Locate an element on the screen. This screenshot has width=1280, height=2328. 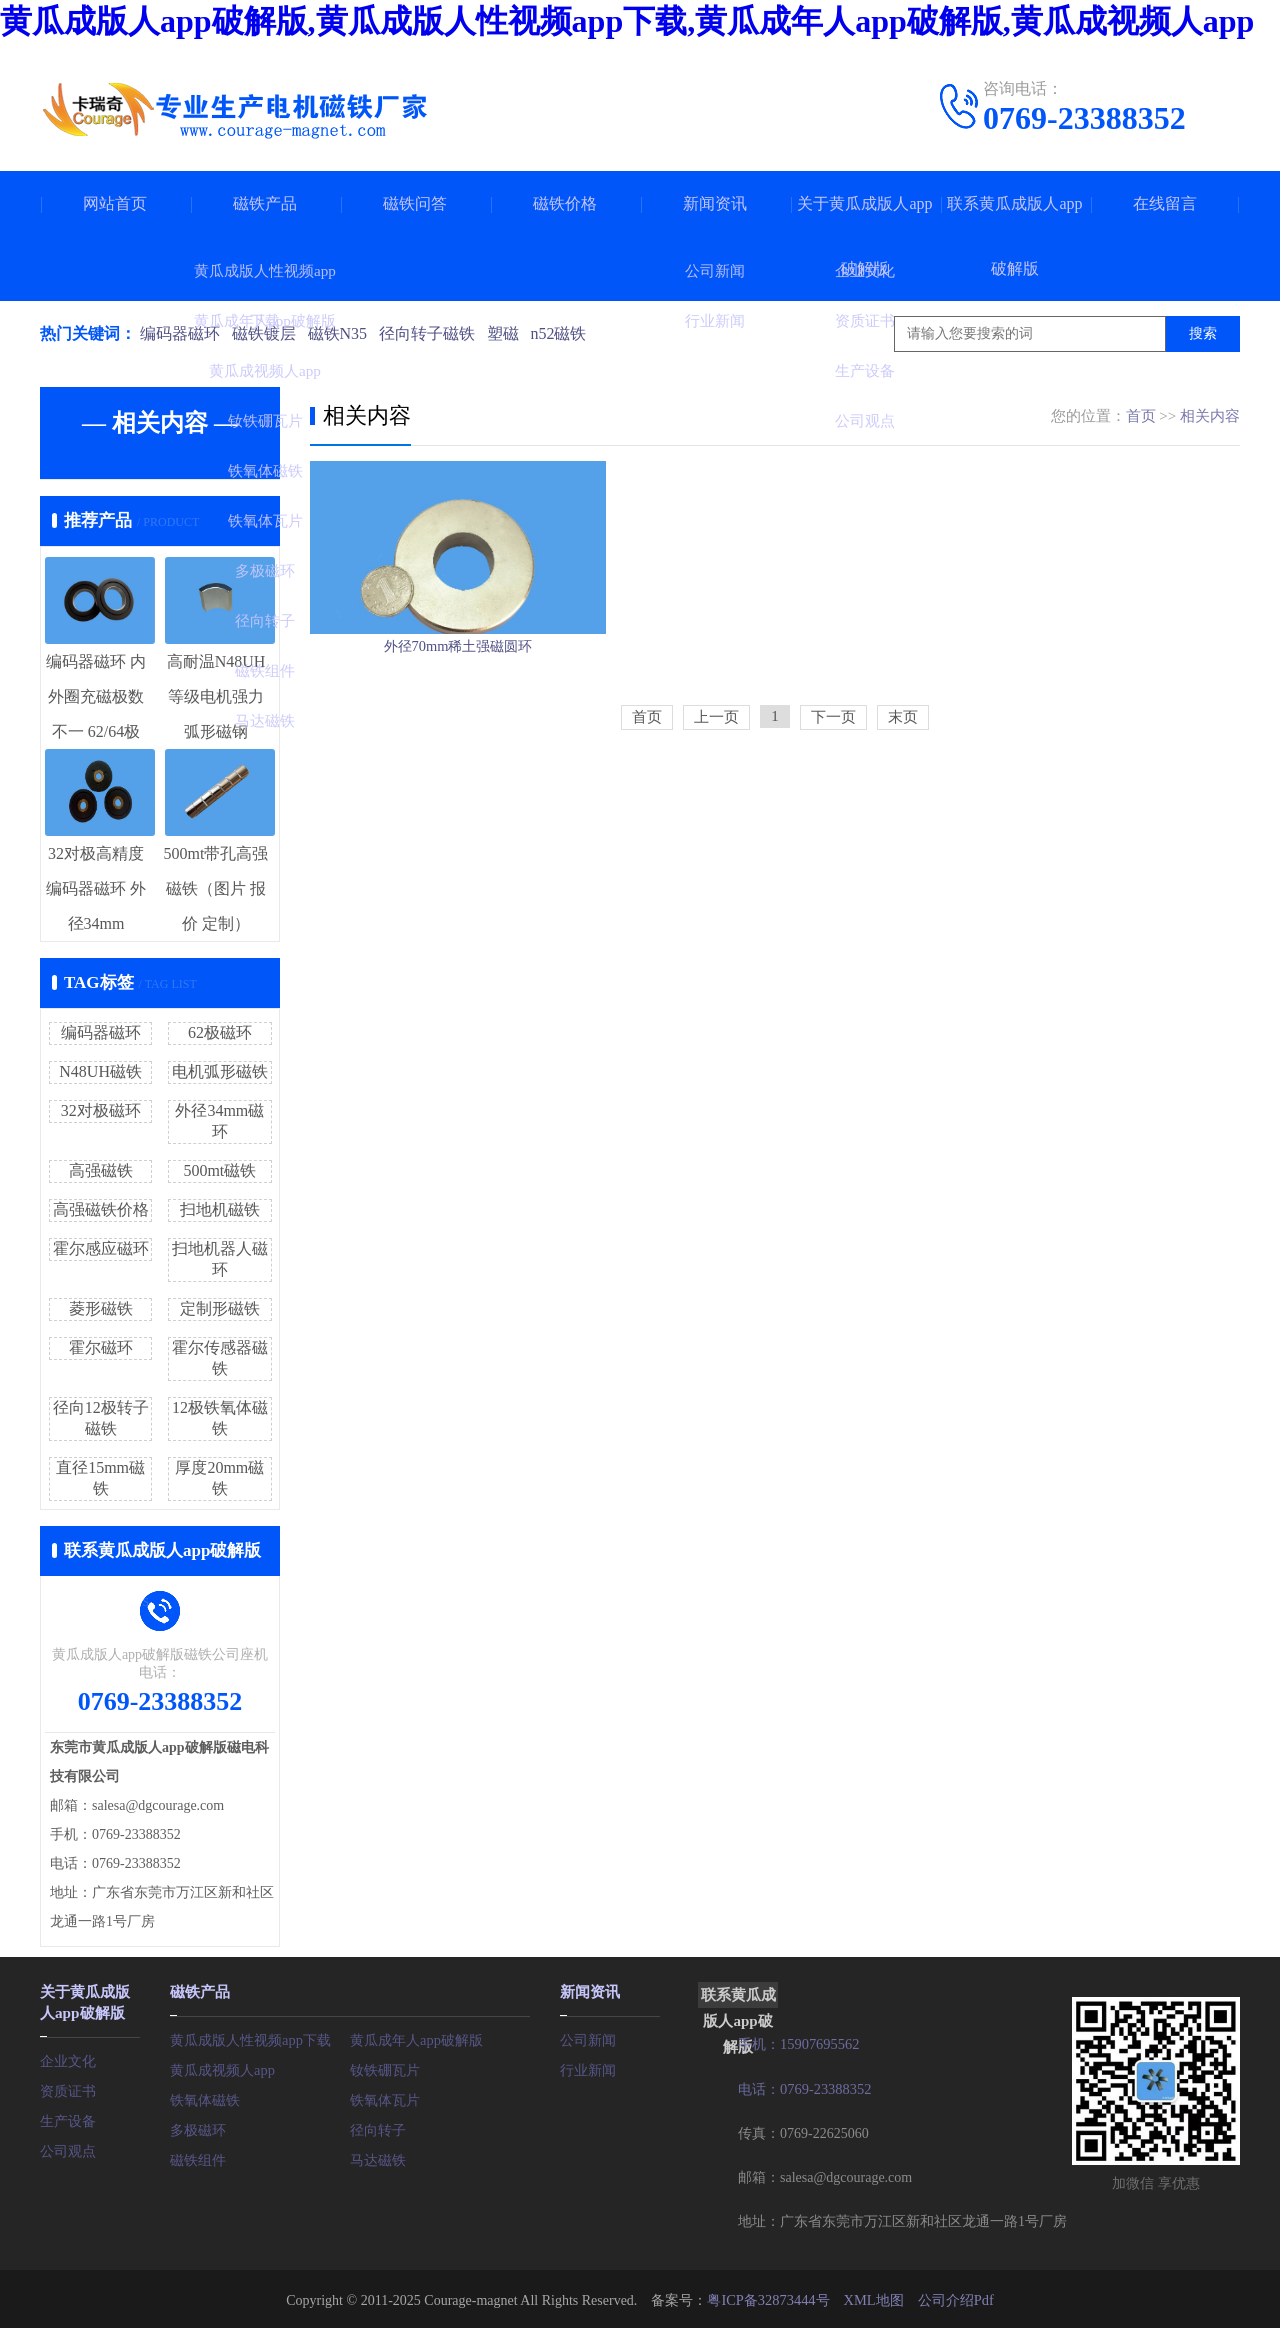
塑磁 is located at coordinates (512, 333).